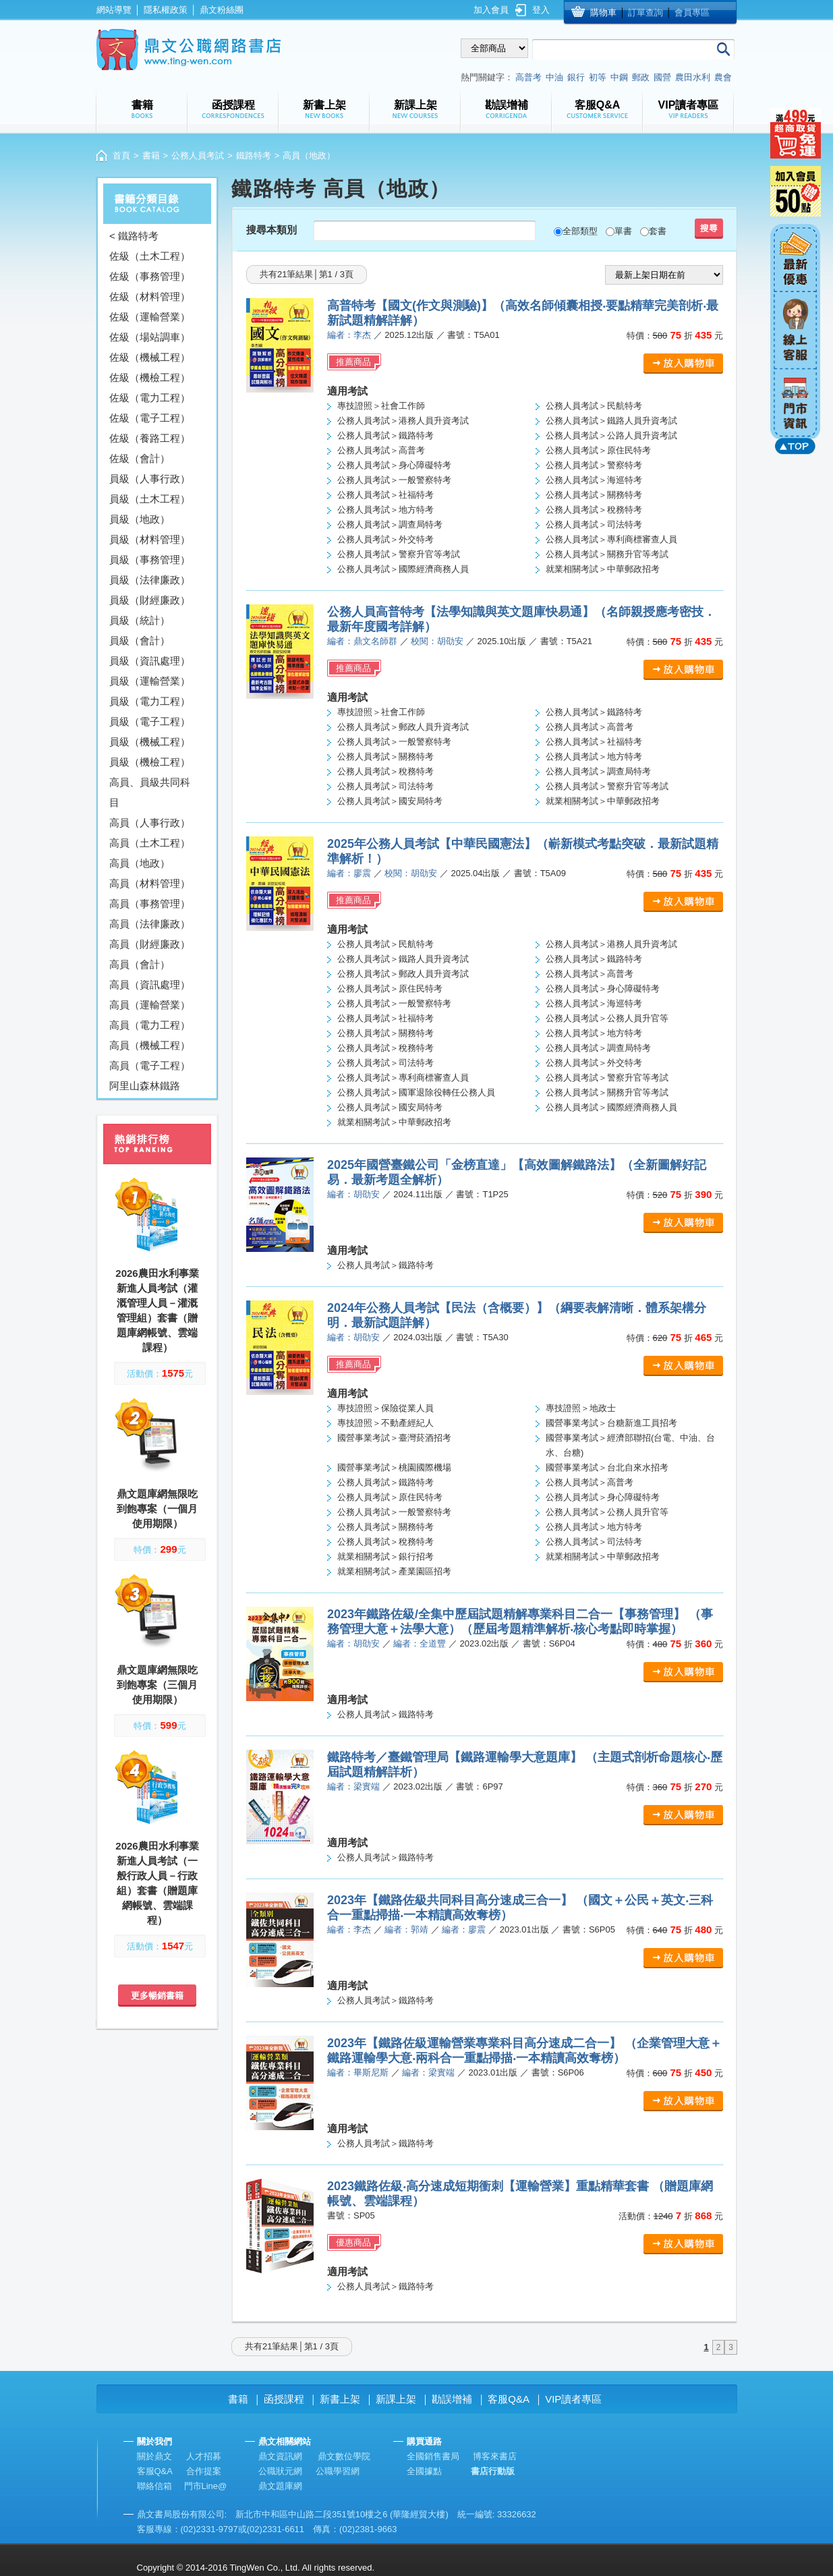 The image size is (833, 2576). Describe the element at coordinates (349, 335) in the screenshot. I see `編者：李杰` at that location.